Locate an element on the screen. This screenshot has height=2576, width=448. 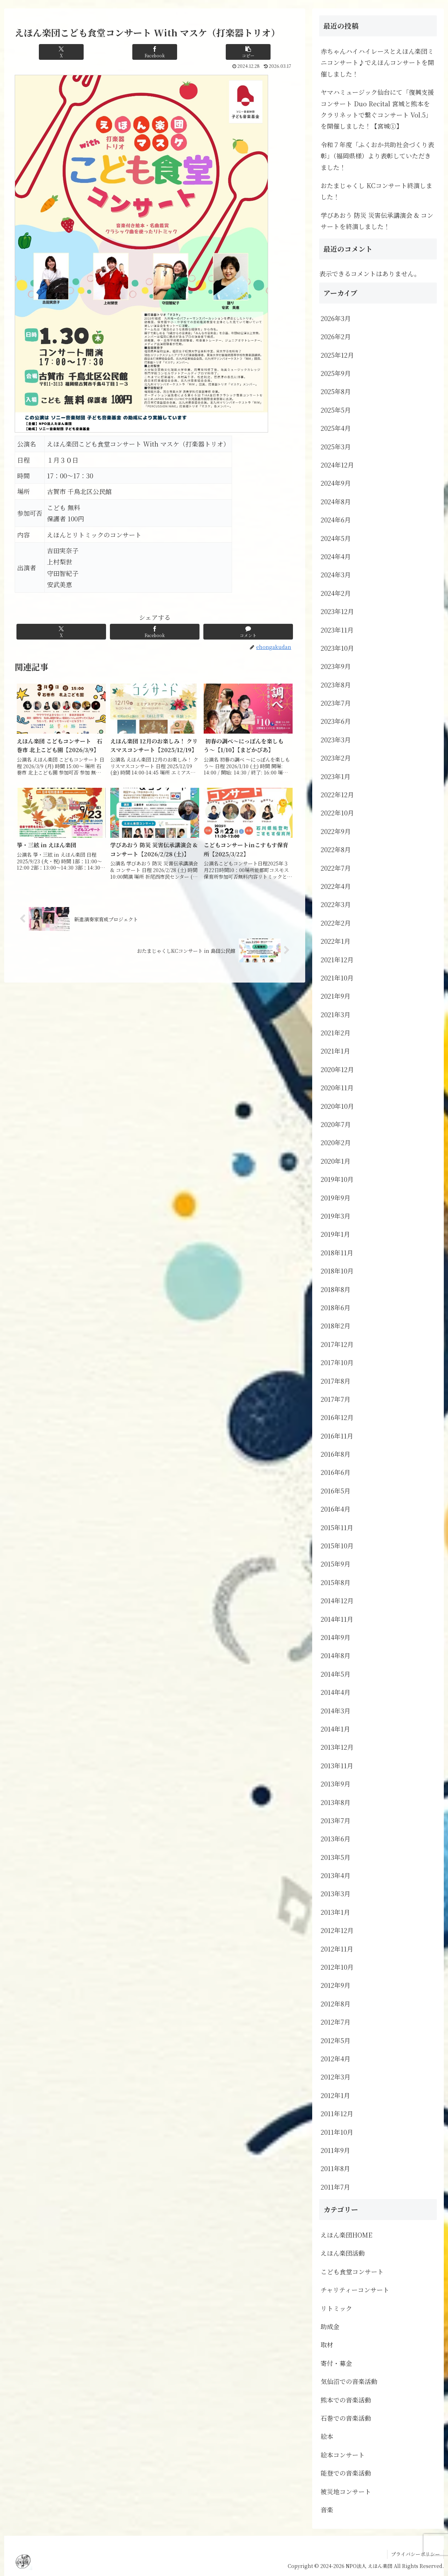
赤ちゃんハイハイレースとえほん楽団ミニコンサート♪でえほんコンサートを開催しました！ is located at coordinates (377, 62).